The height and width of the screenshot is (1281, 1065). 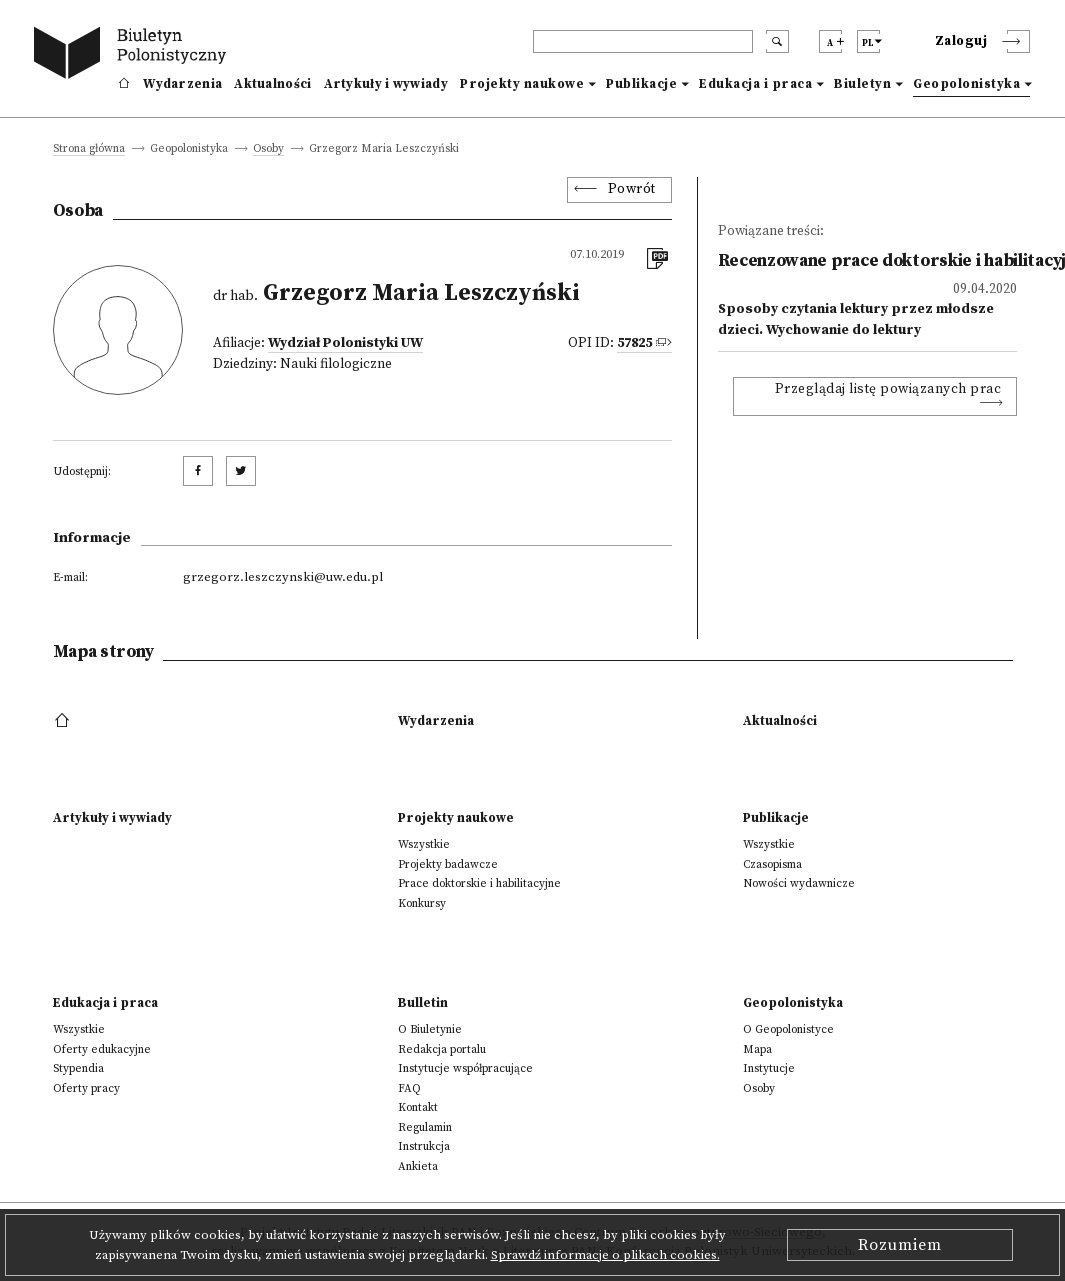 I want to click on O Geopolonistyce, so click(x=788, y=1029).